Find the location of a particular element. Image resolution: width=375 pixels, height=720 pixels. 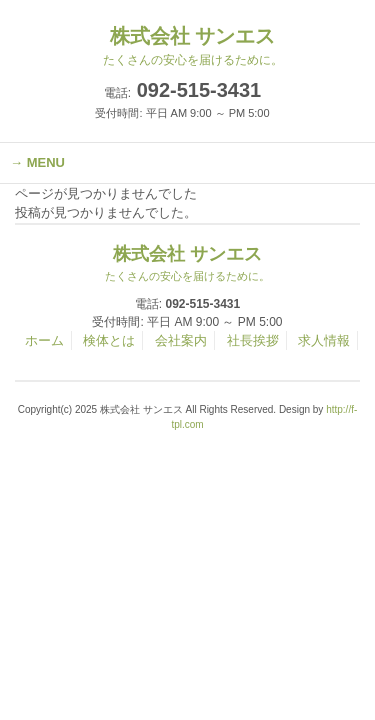

株式会社 サンエス is located at coordinates (188, 264).